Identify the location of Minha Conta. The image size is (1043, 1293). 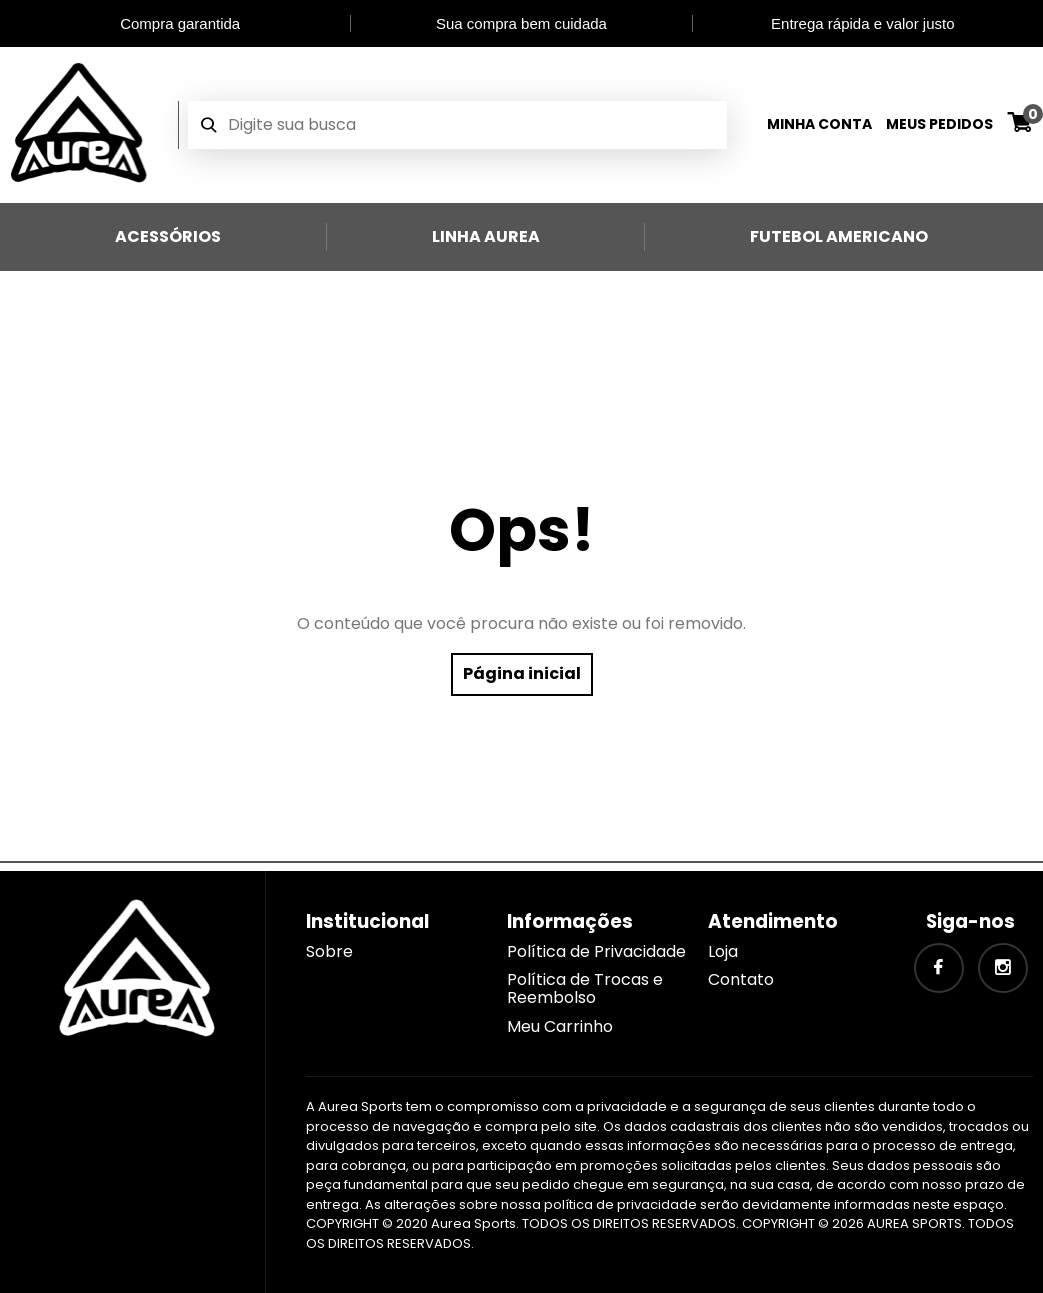
(819, 124).